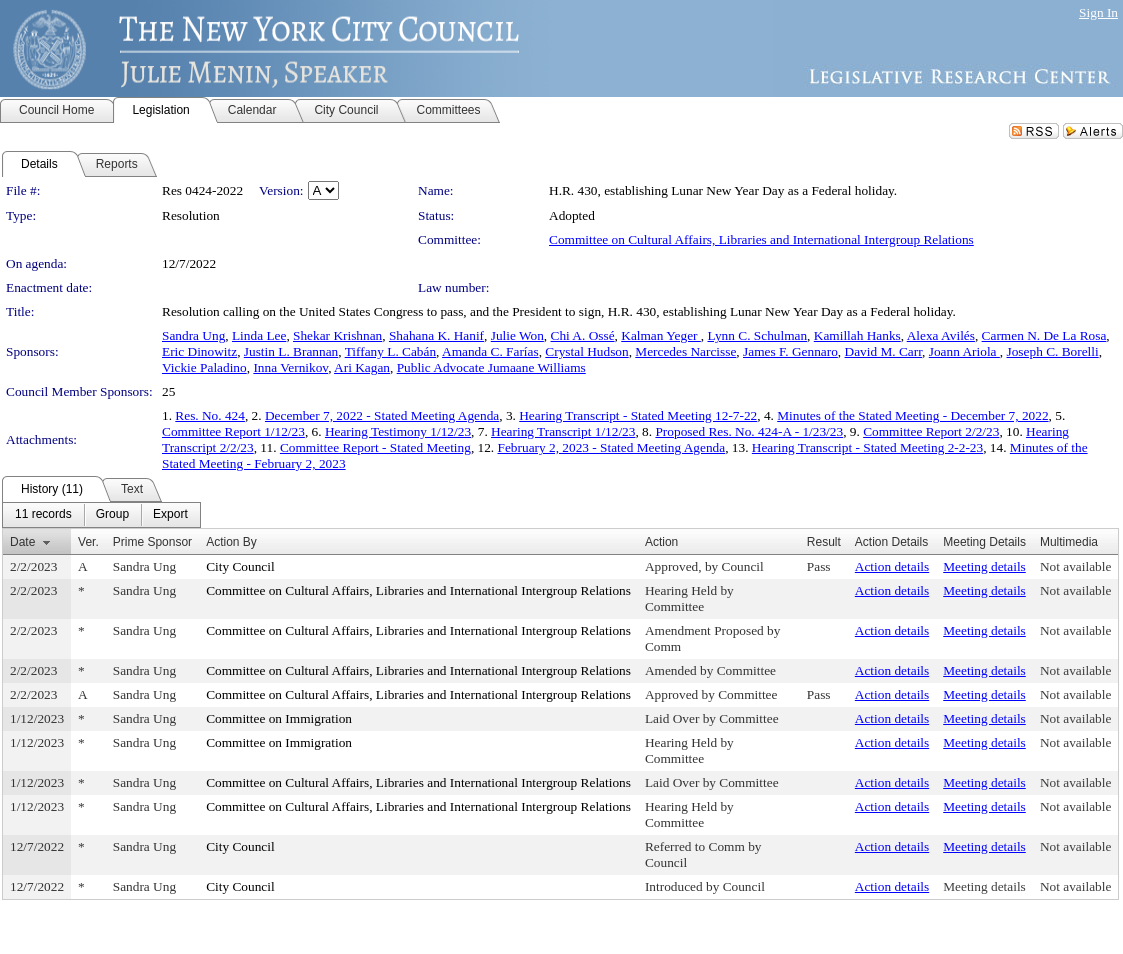 The image size is (1123, 954). I want to click on Action details, so click(892, 566).